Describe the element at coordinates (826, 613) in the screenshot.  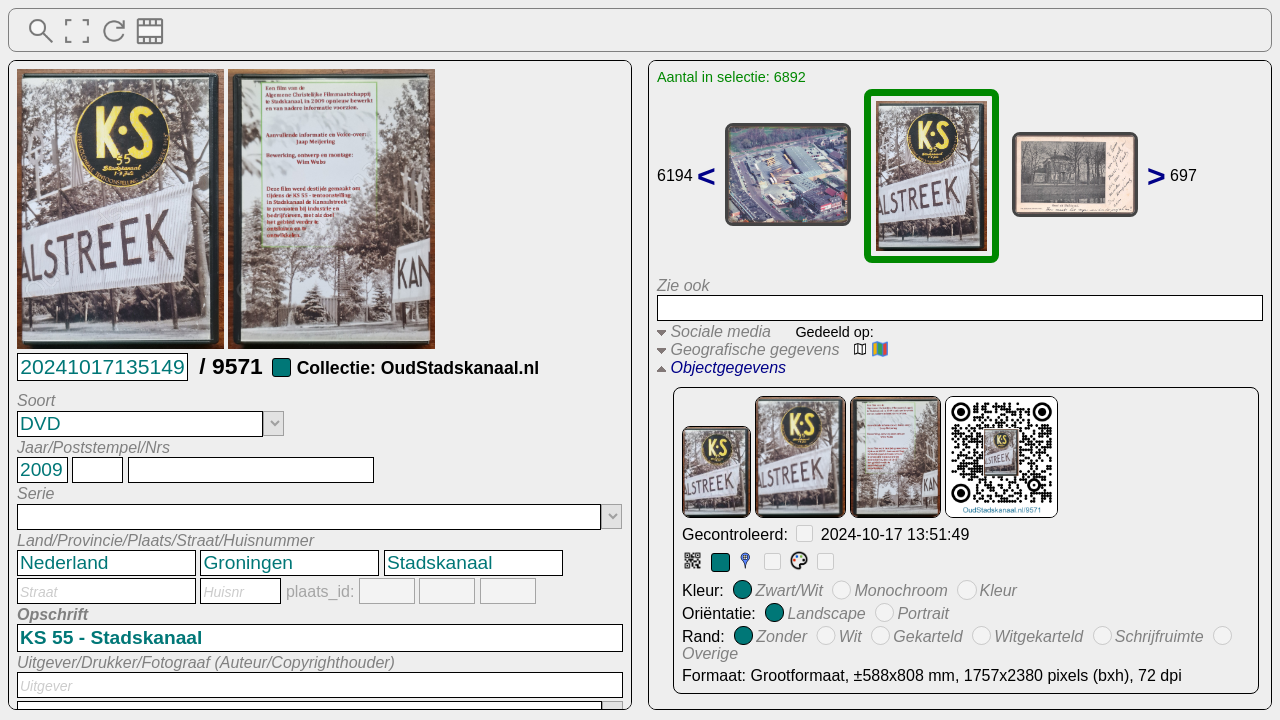
I see `Landscape` at that location.